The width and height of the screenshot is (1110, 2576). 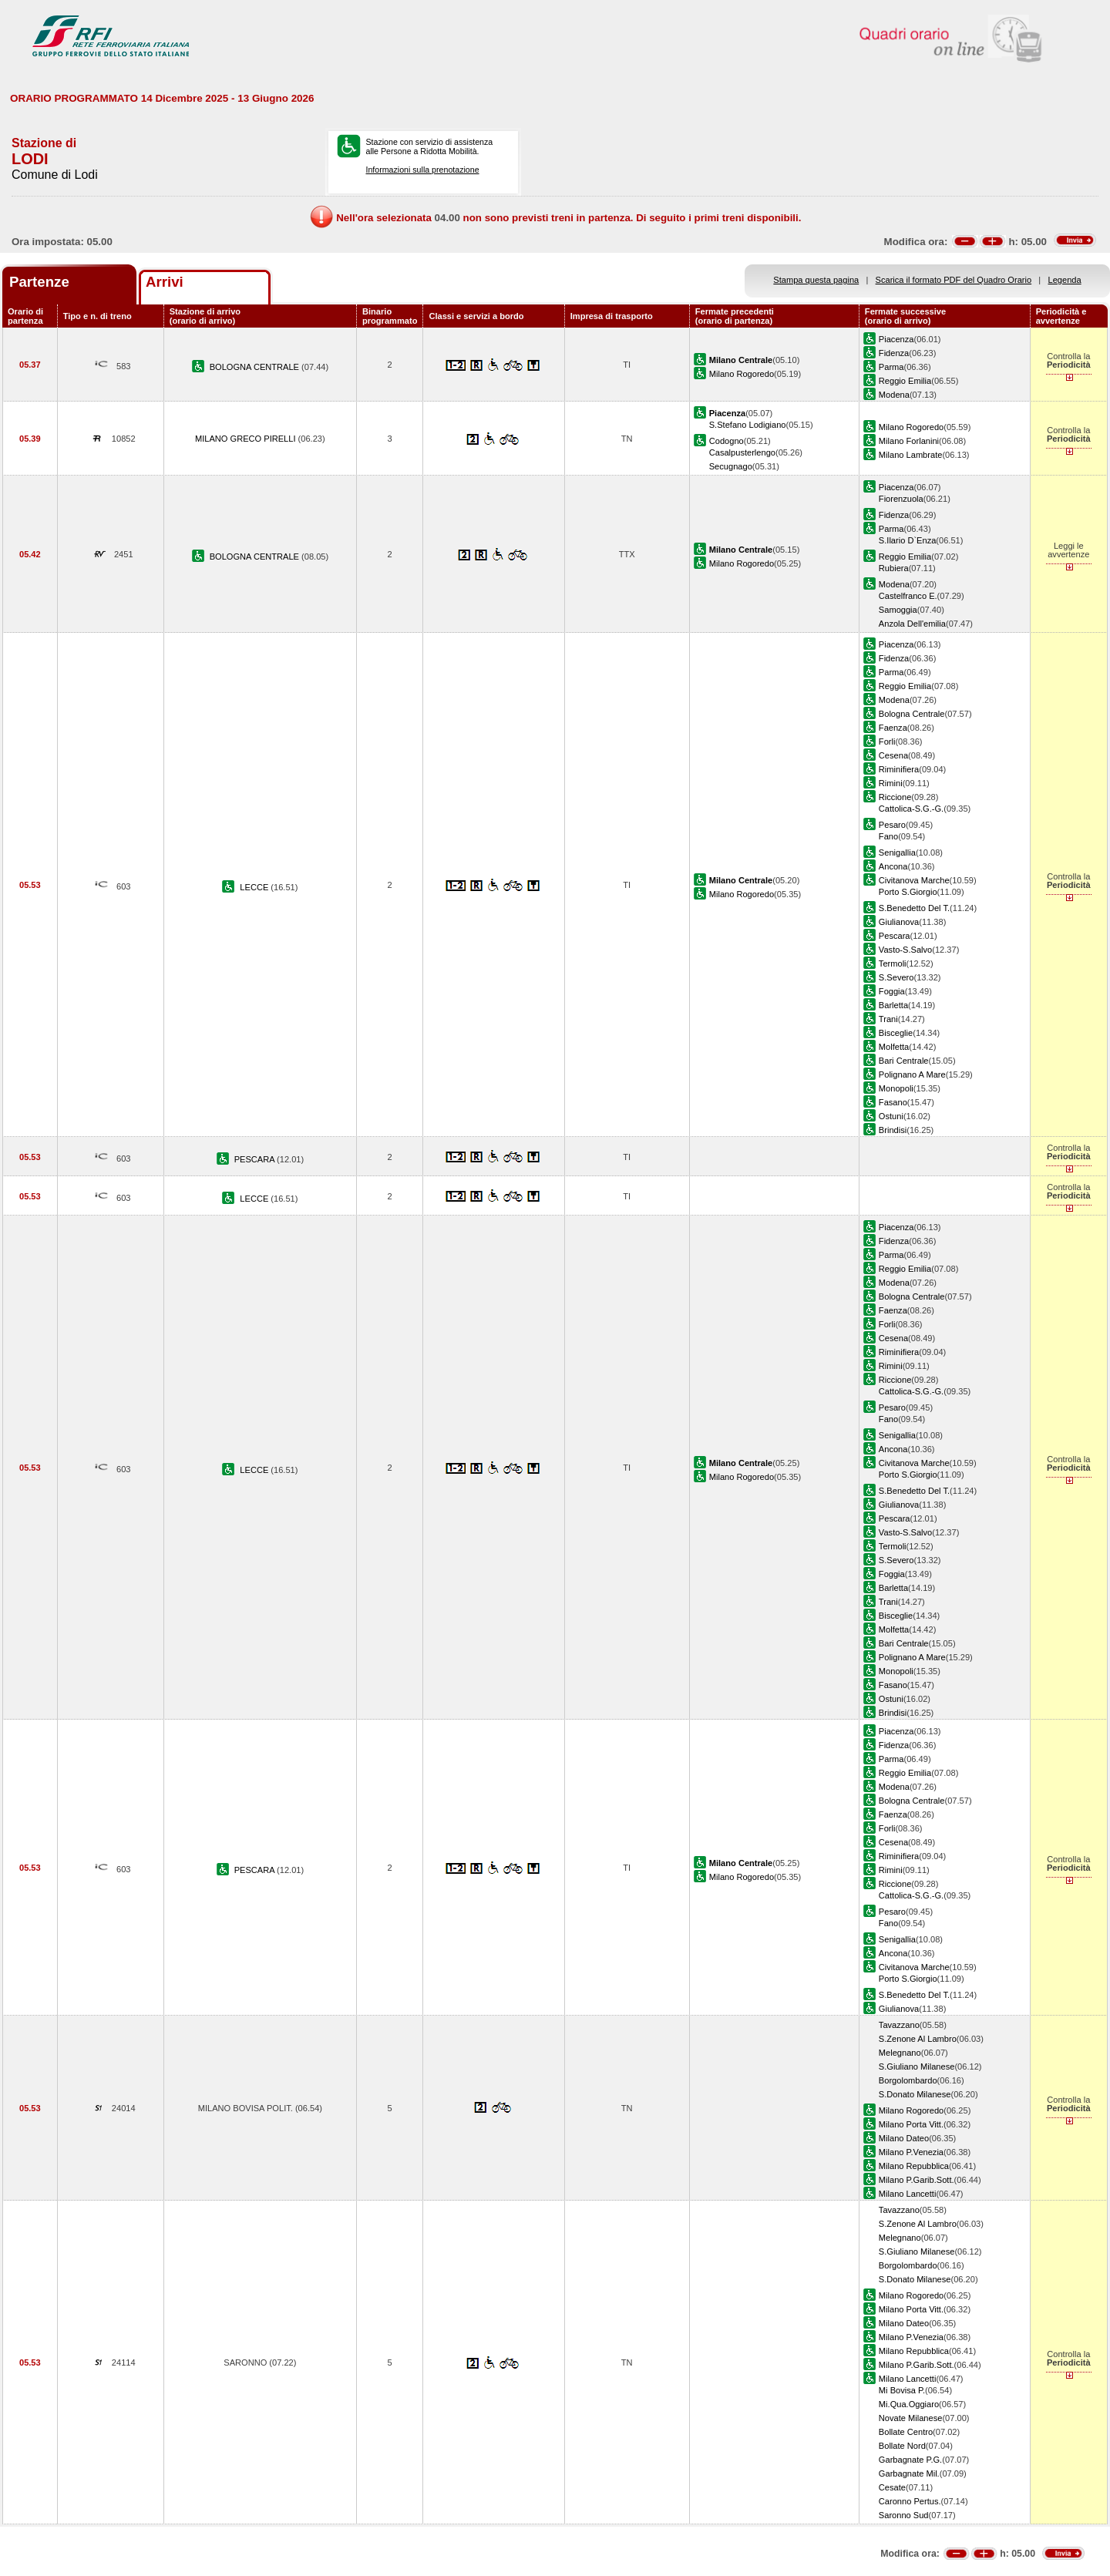 I want to click on Stampa questa pagina, so click(x=816, y=279).